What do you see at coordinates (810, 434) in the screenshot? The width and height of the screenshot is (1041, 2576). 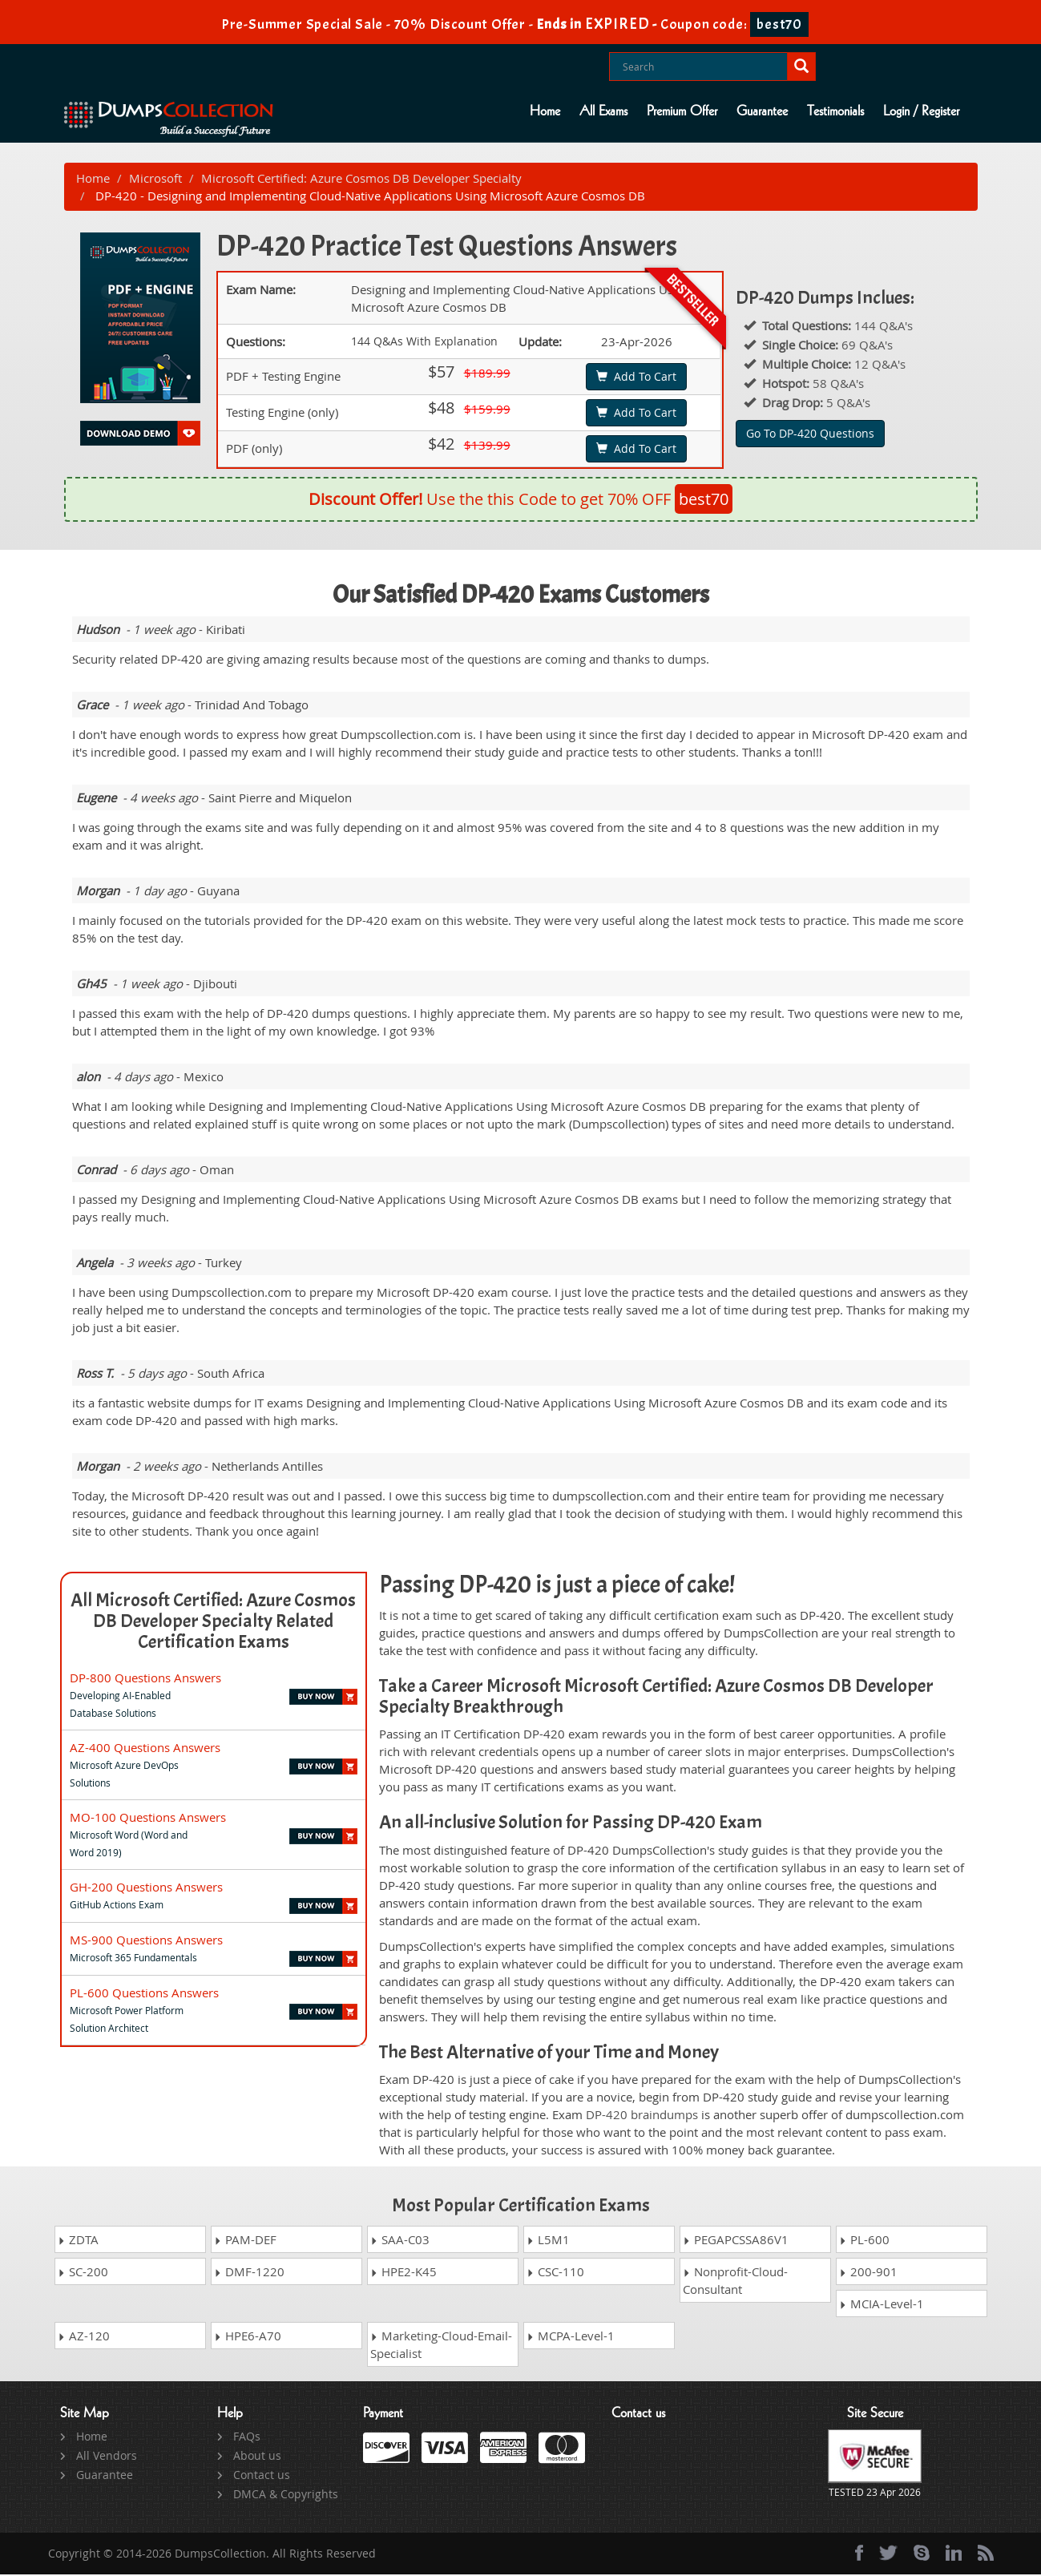 I see `Go To DP-420 Questions` at bounding box center [810, 434].